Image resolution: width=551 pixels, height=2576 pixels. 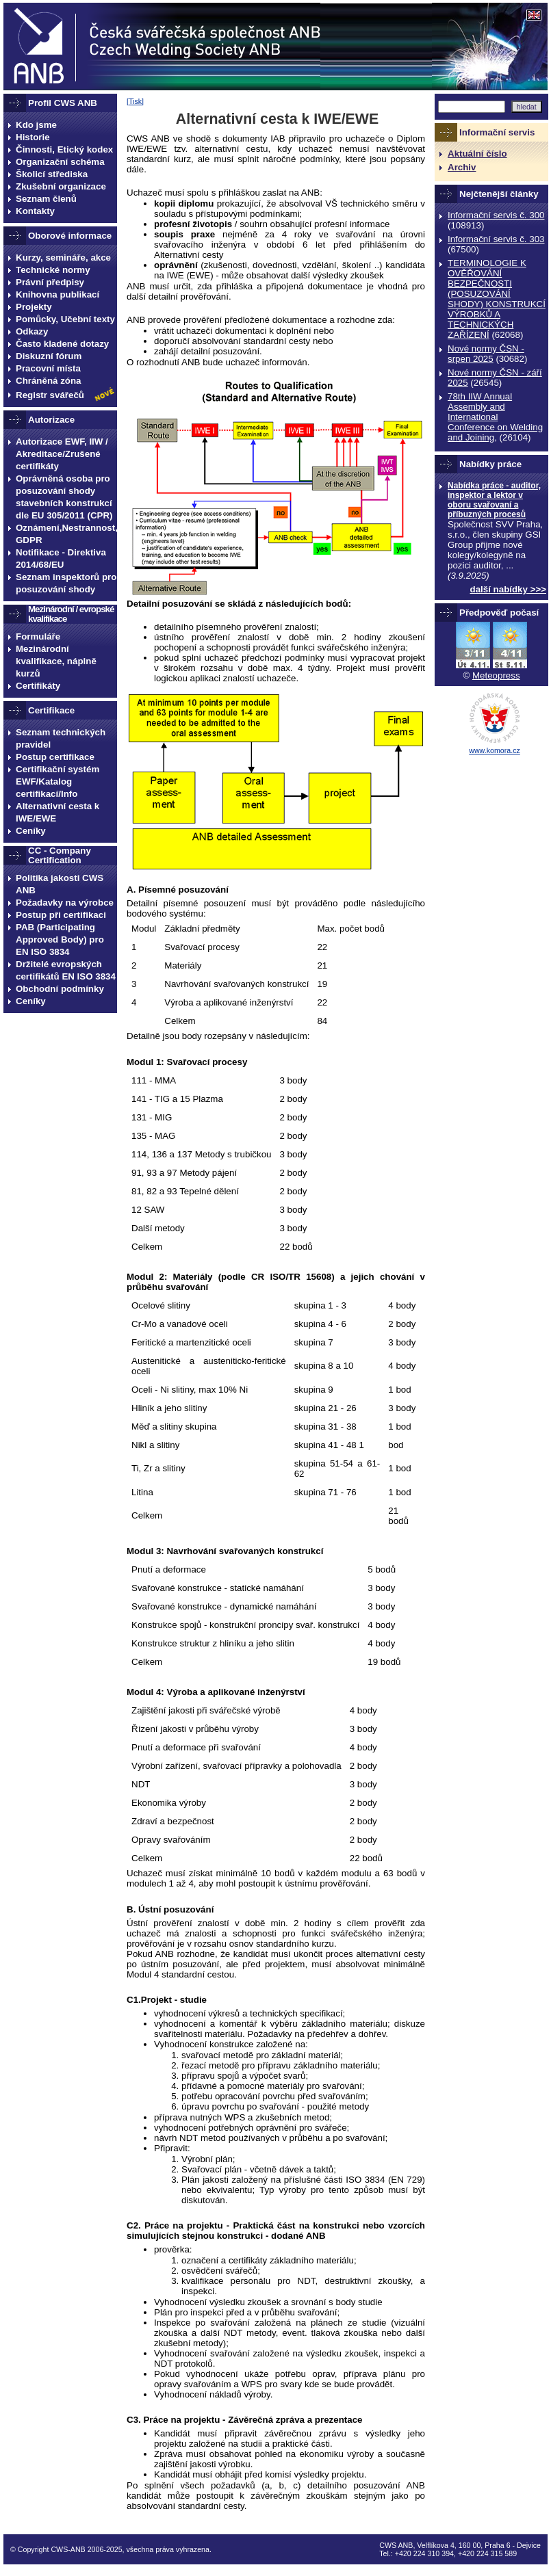 What do you see at coordinates (63, 257) in the screenshot?
I see `Kurzy, semináře, akce` at bounding box center [63, 257].